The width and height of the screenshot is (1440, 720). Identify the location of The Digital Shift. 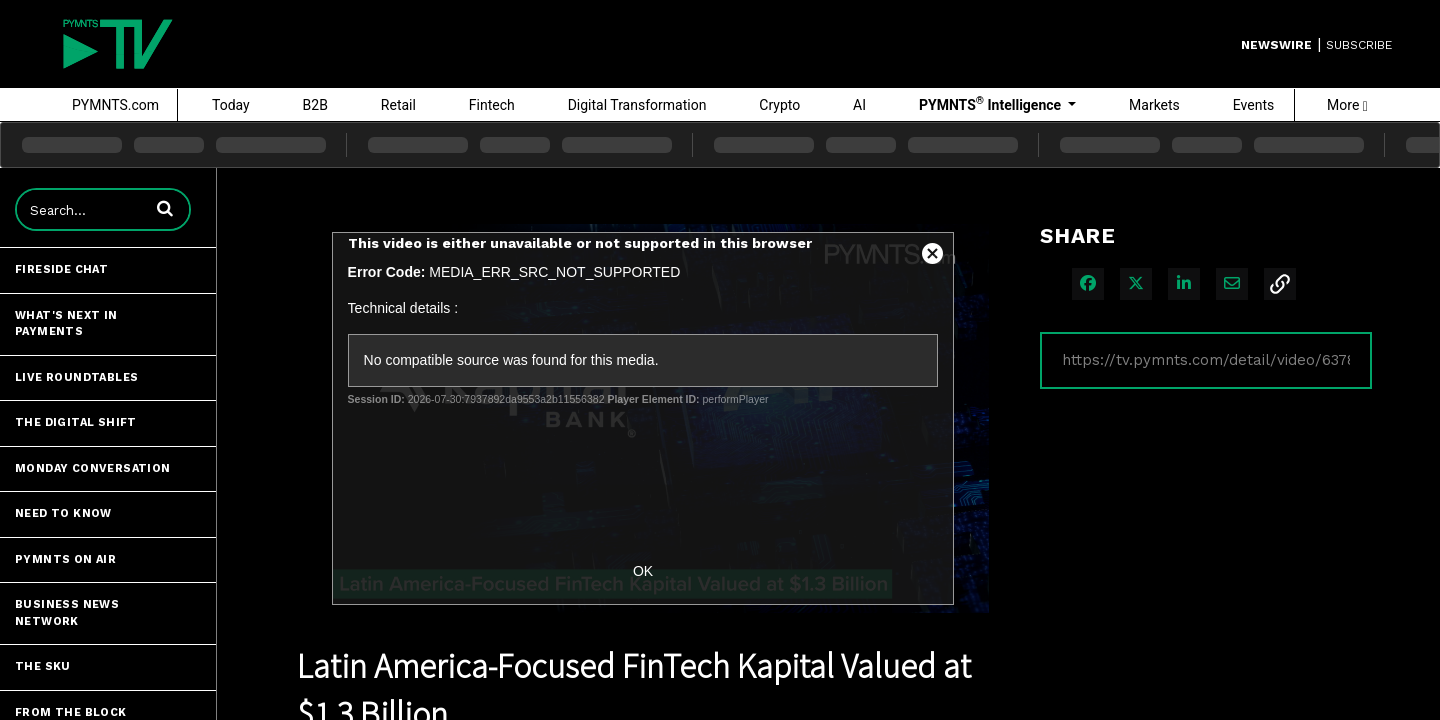
(76, 422).